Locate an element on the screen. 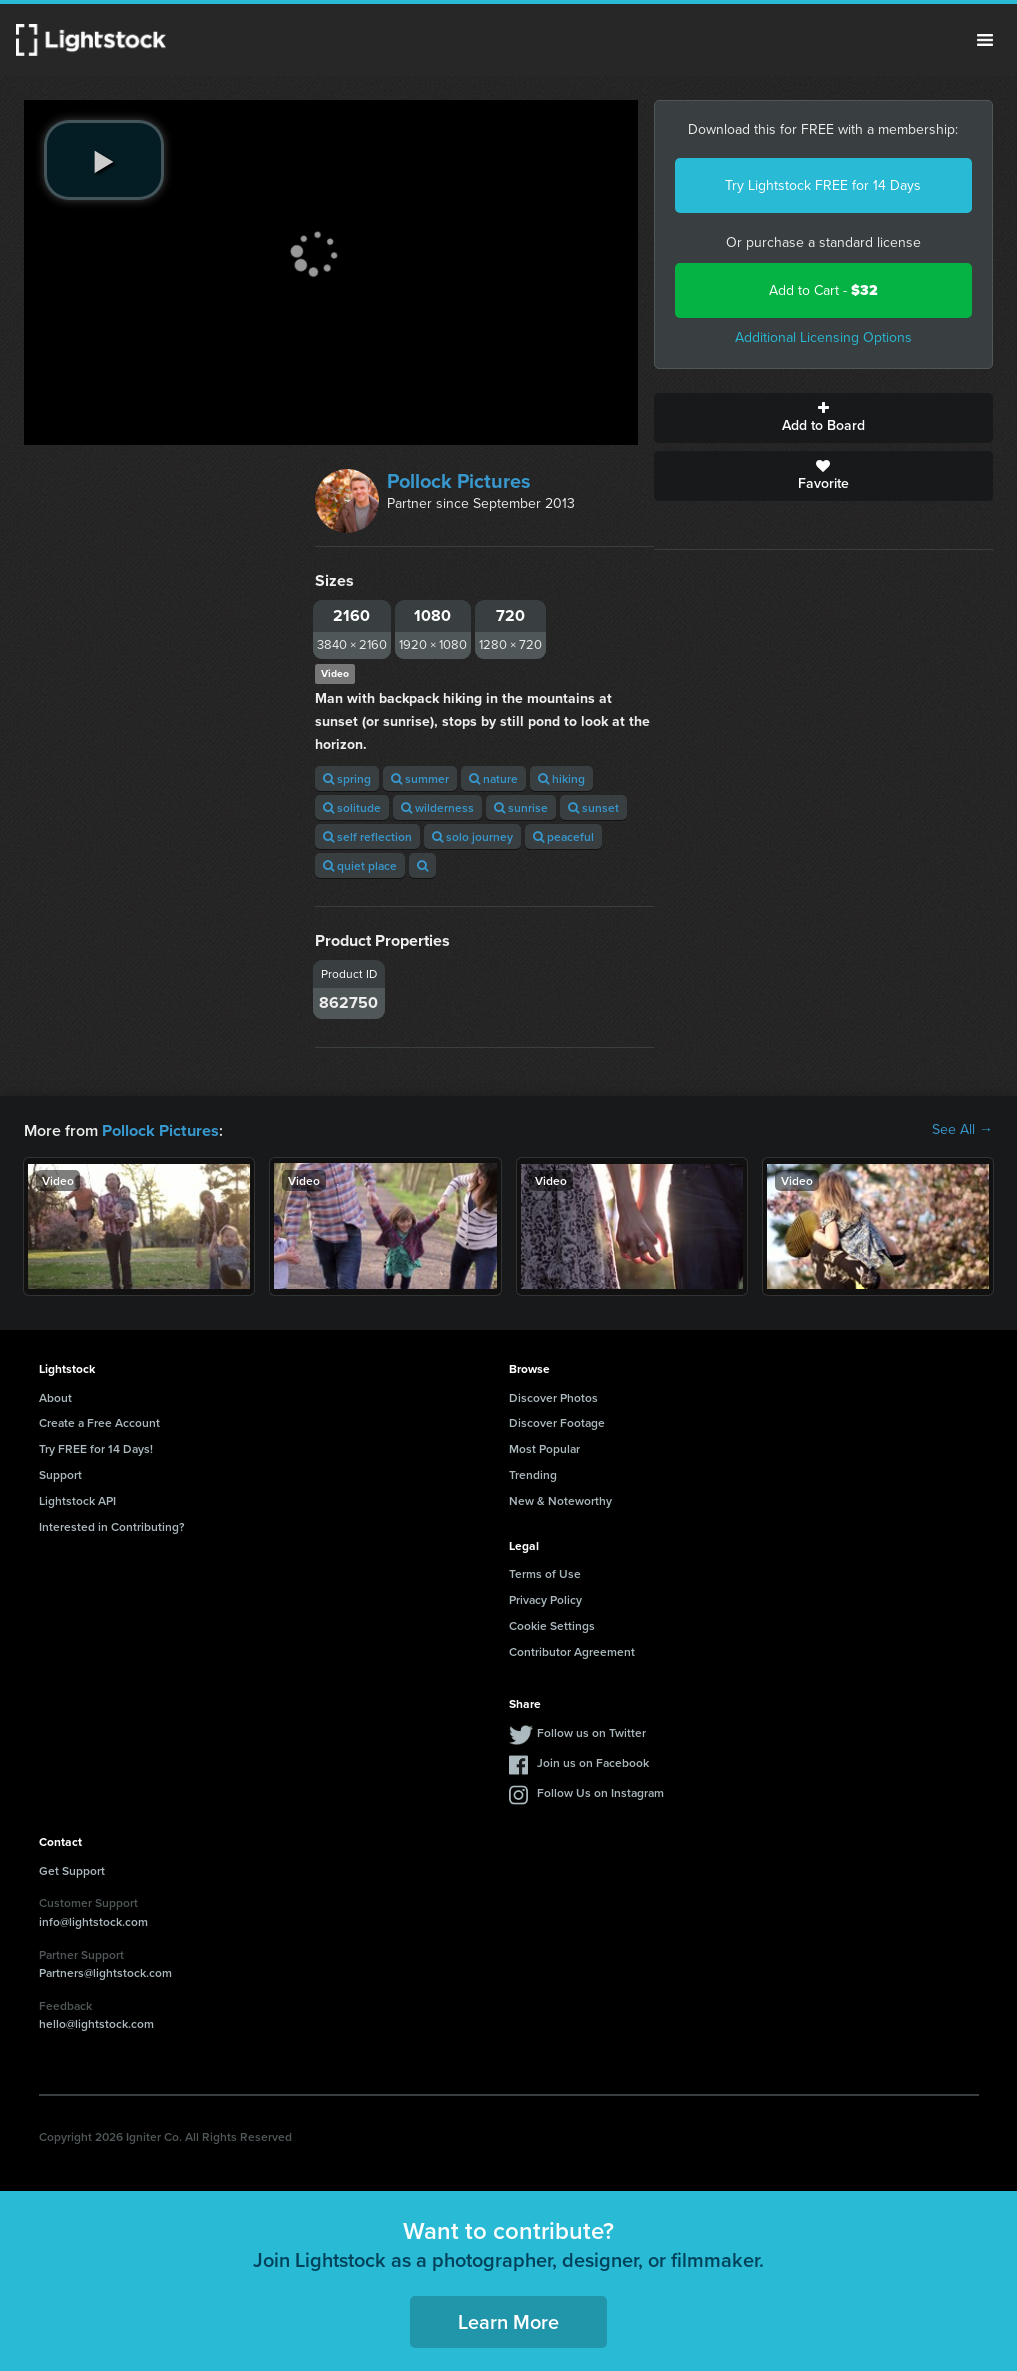 The height and width of the screenshot is (2371, 1017). hello@lightstock.com is located at coordinates (96, 2022).